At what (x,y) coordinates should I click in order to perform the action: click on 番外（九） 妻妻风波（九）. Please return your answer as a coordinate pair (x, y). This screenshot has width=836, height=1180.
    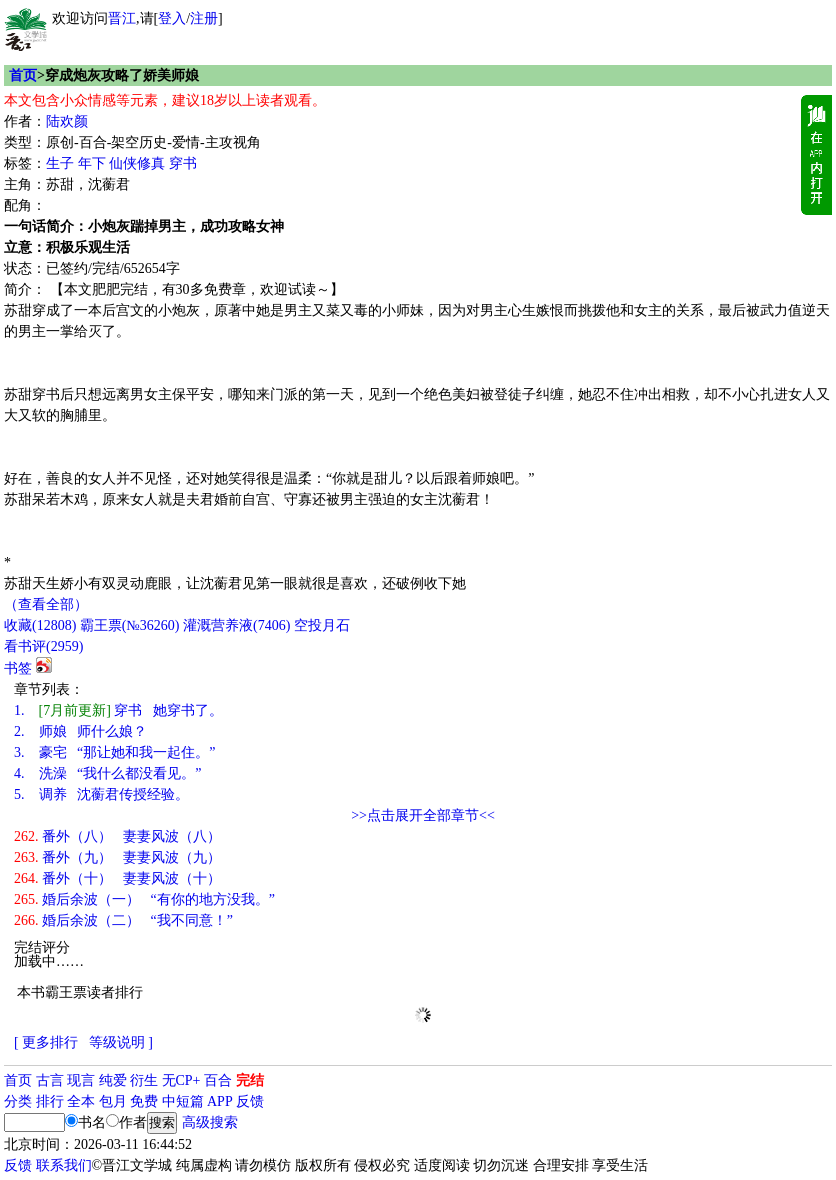
    Looking at the image, I should click on (117, 857).